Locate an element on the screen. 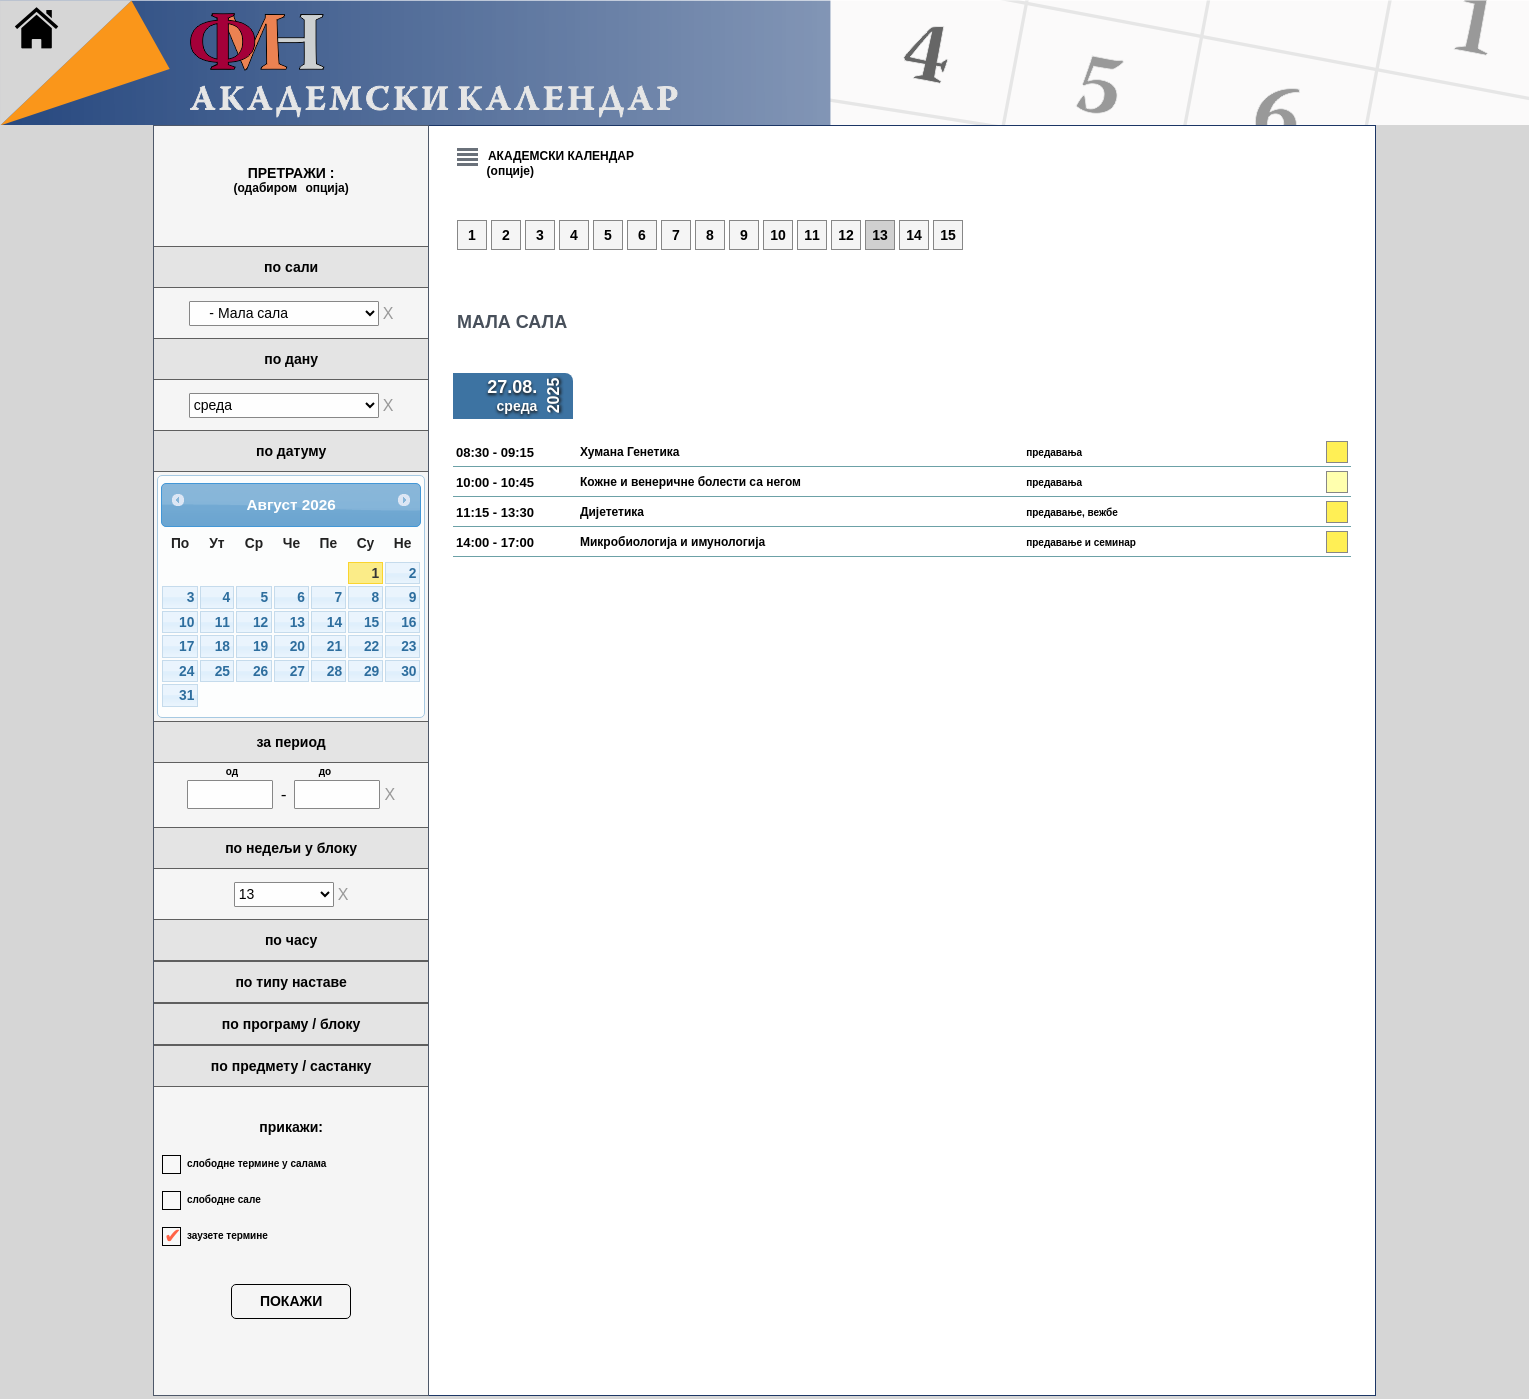 The image size is (1529, 1399). Микробиологија и имунологија is located at coordinates (672, 542).